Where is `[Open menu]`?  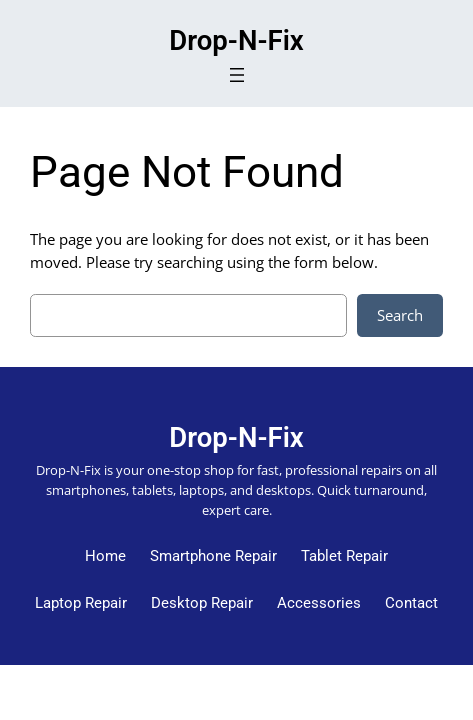
[Open menu] is located at coordinates (237, 75).